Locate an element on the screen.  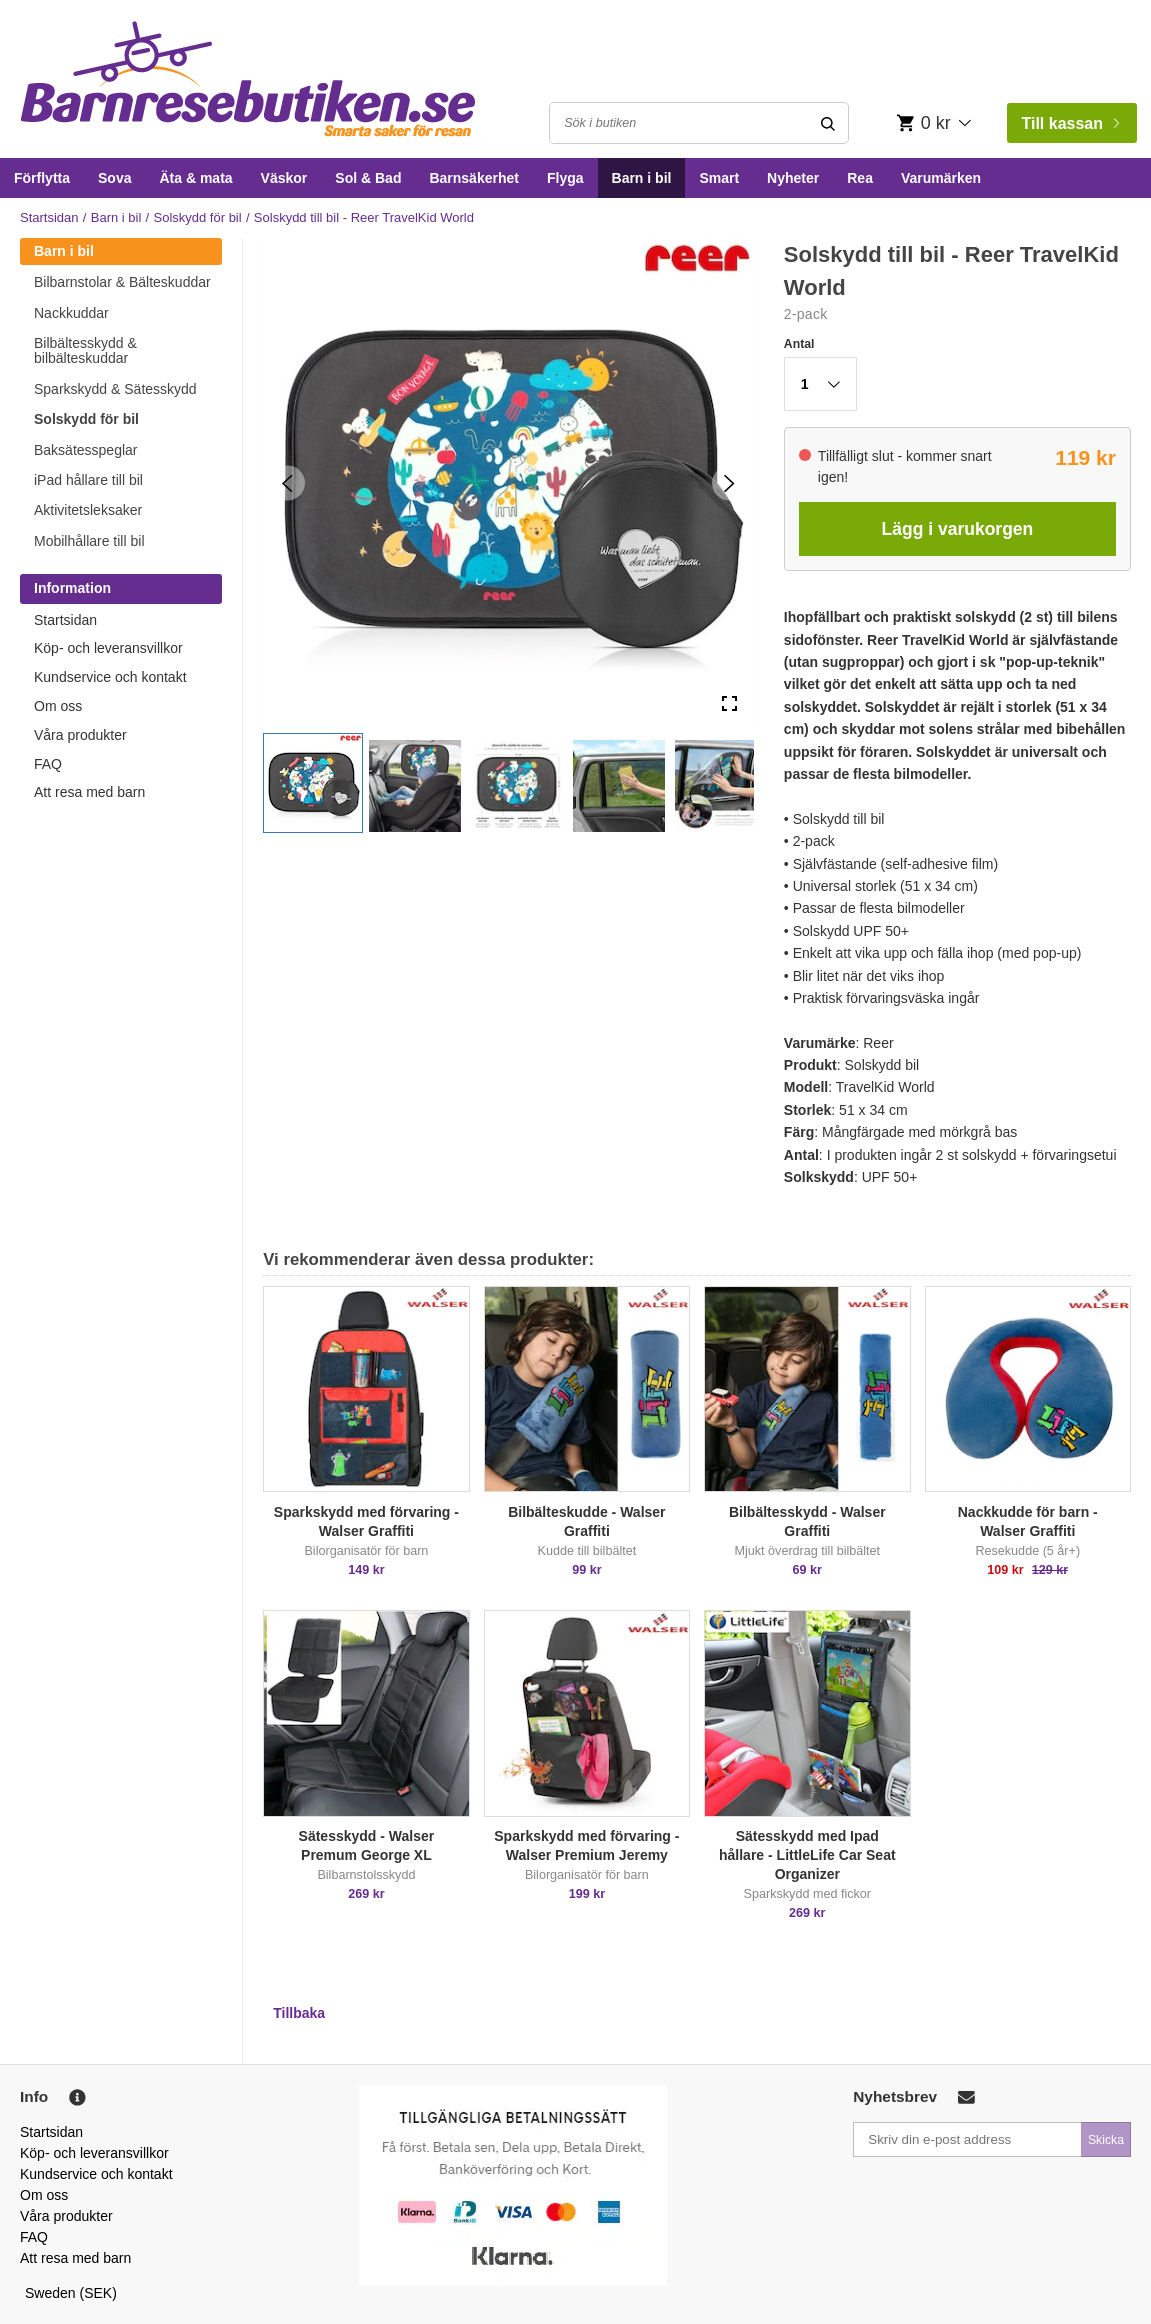
Sova is located at coordinates (114, 178).